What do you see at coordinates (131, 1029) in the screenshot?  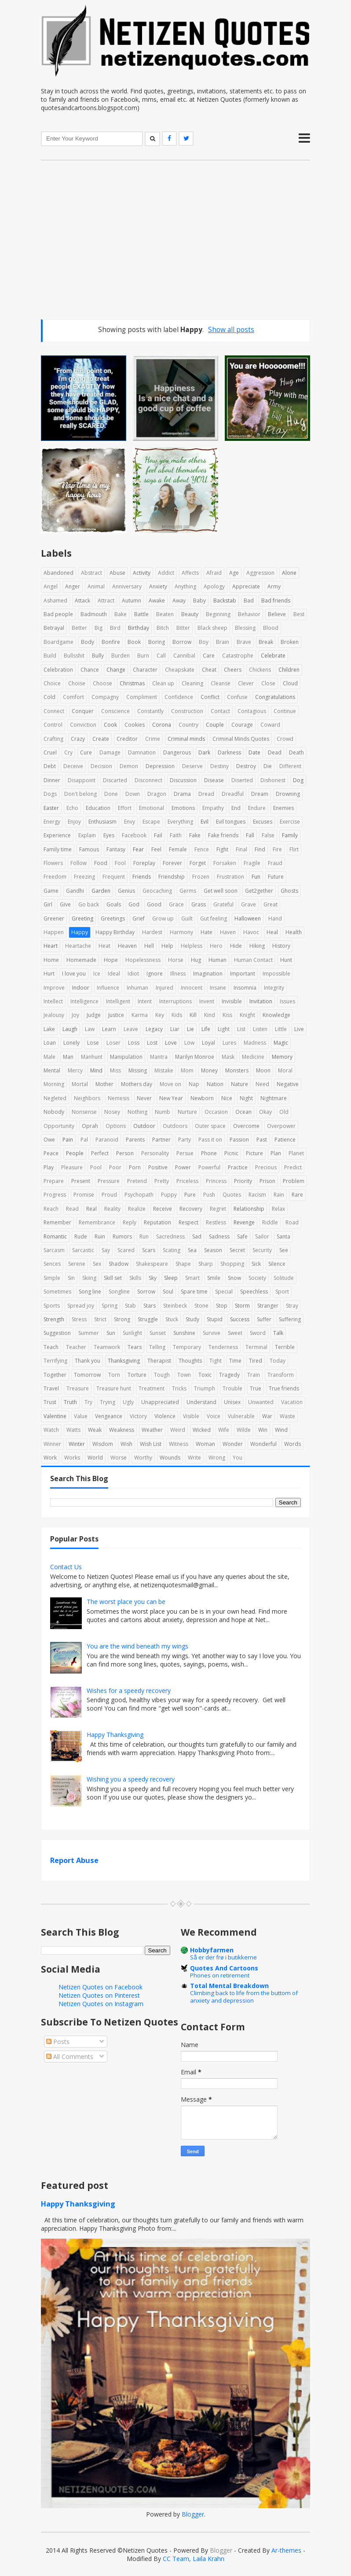 I see `Leave` at bounding box center [131, 1029].